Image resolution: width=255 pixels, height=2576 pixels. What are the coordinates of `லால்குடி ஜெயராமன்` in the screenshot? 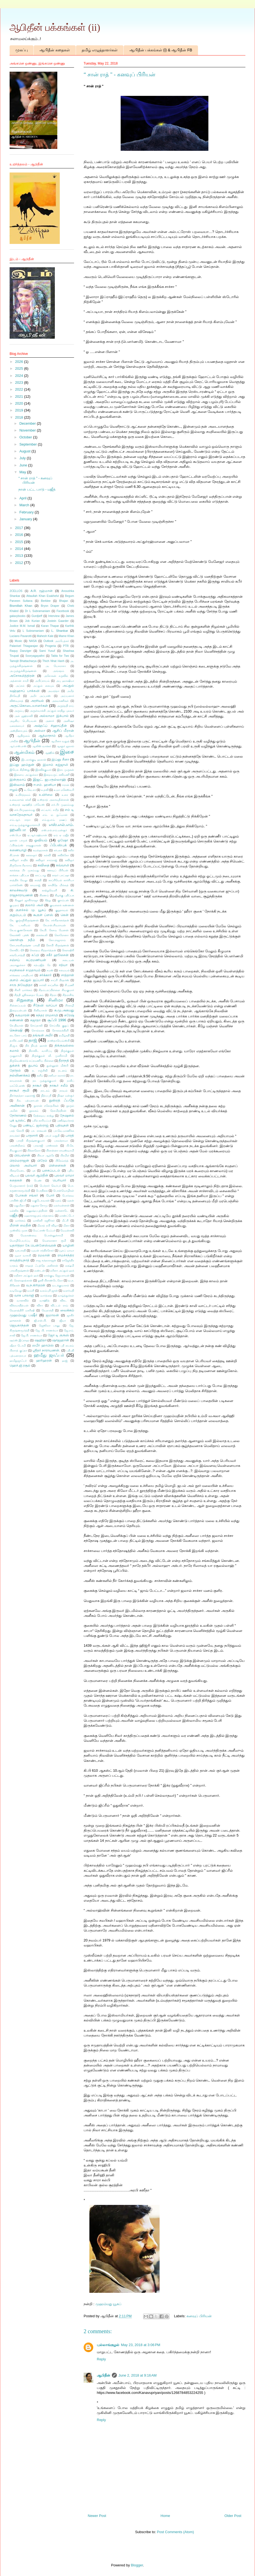 It's located at (57, 1275).